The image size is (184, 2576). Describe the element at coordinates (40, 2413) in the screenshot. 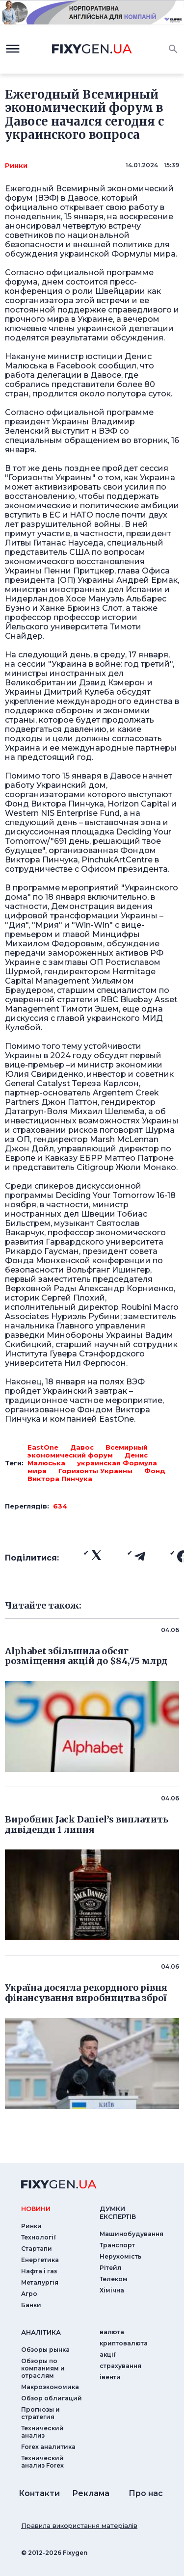

I see `Прогнозы и стратегия` at that location.